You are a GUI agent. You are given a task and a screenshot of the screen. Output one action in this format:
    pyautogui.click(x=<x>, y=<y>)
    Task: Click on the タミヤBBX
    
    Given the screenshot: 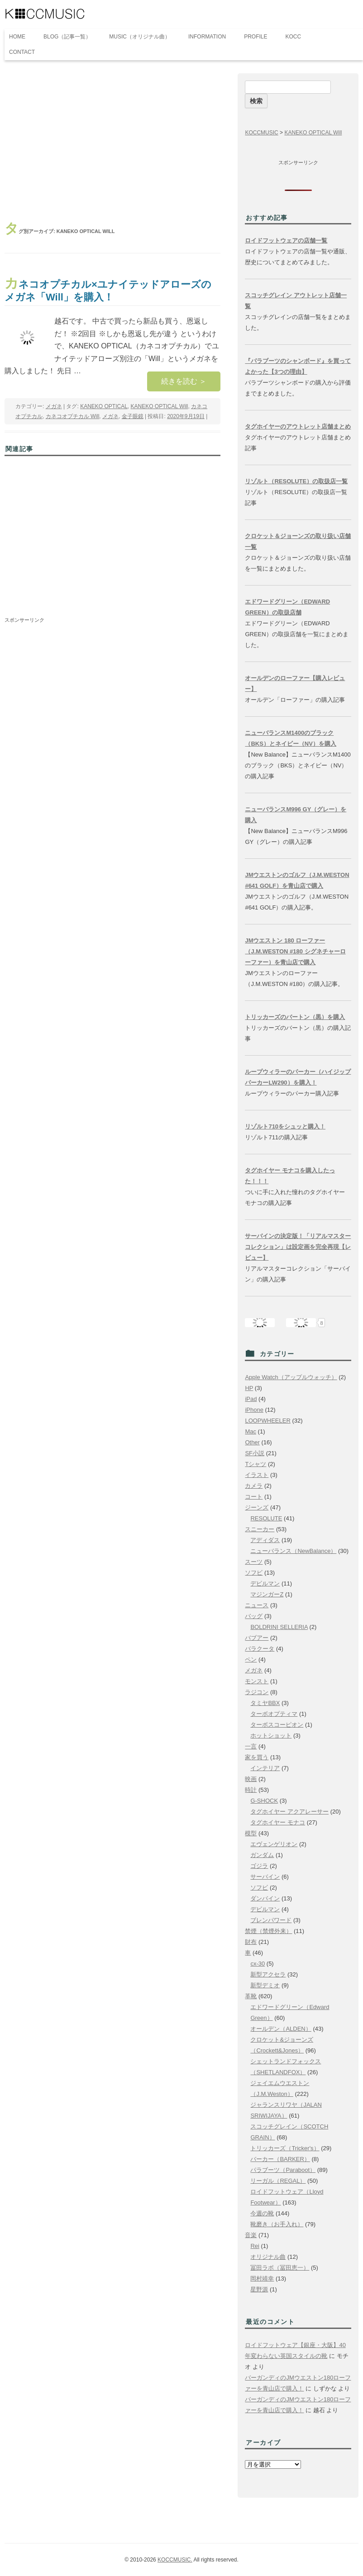 What is the action you would take?
    pyautogui.click(x=265, y=1703)
    